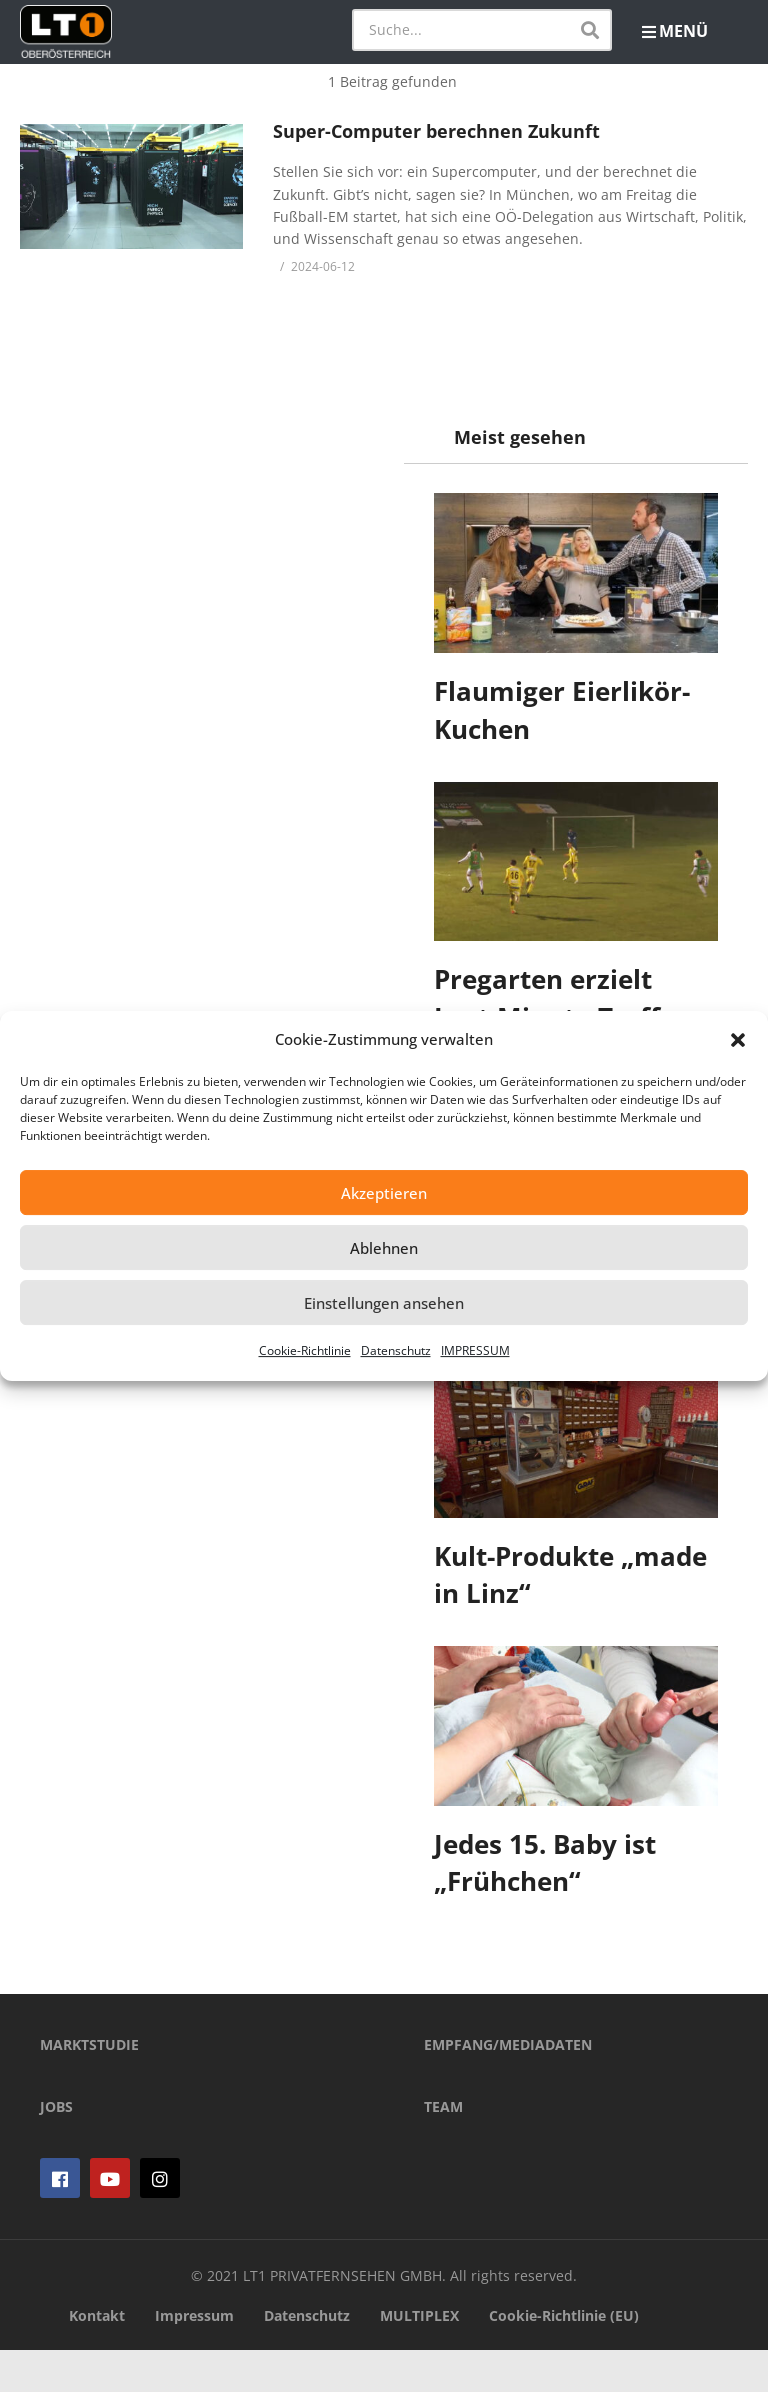  What do you see at coordinates (475, 1350) in the screenshot?
I see `IMPRESSUM` at bounding box center [475, 1350].